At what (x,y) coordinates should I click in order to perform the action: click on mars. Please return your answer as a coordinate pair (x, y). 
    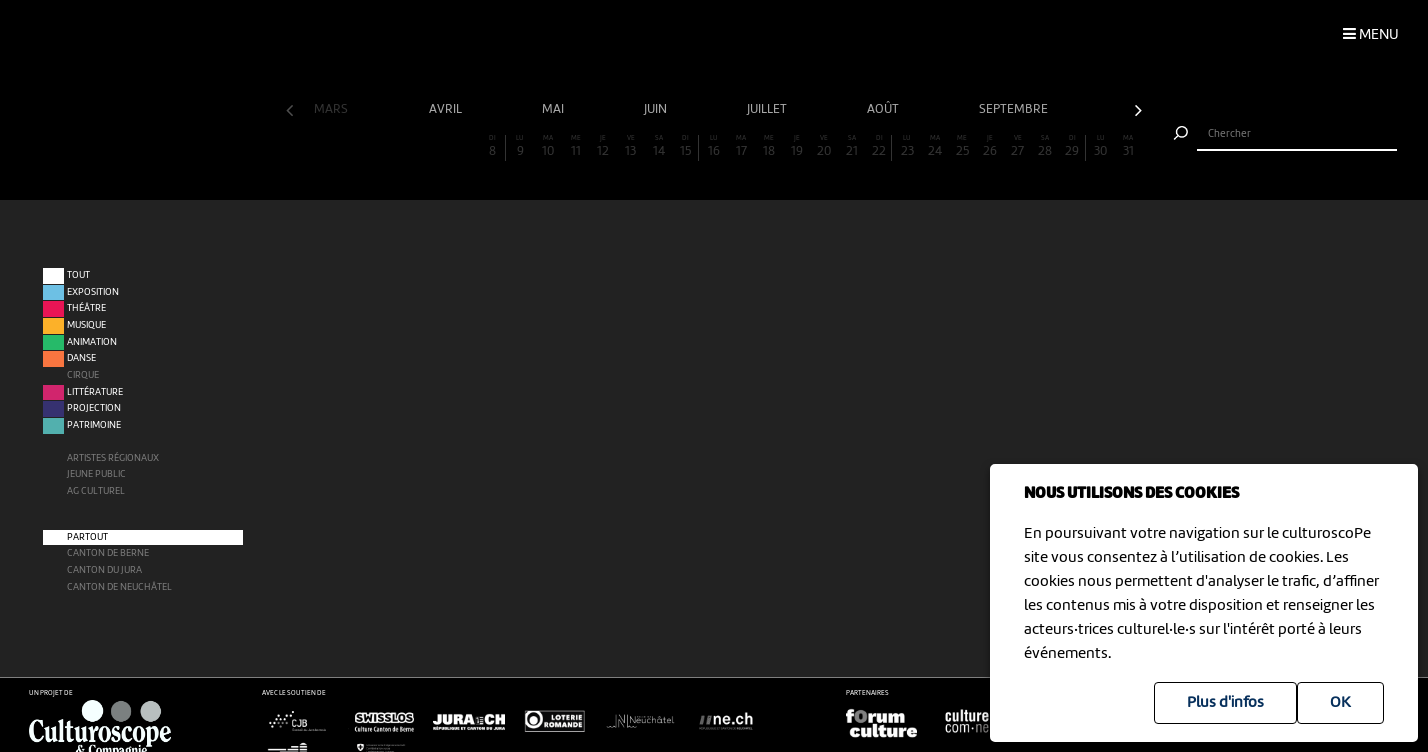
    Looking at the image, I should click on (332, 109).